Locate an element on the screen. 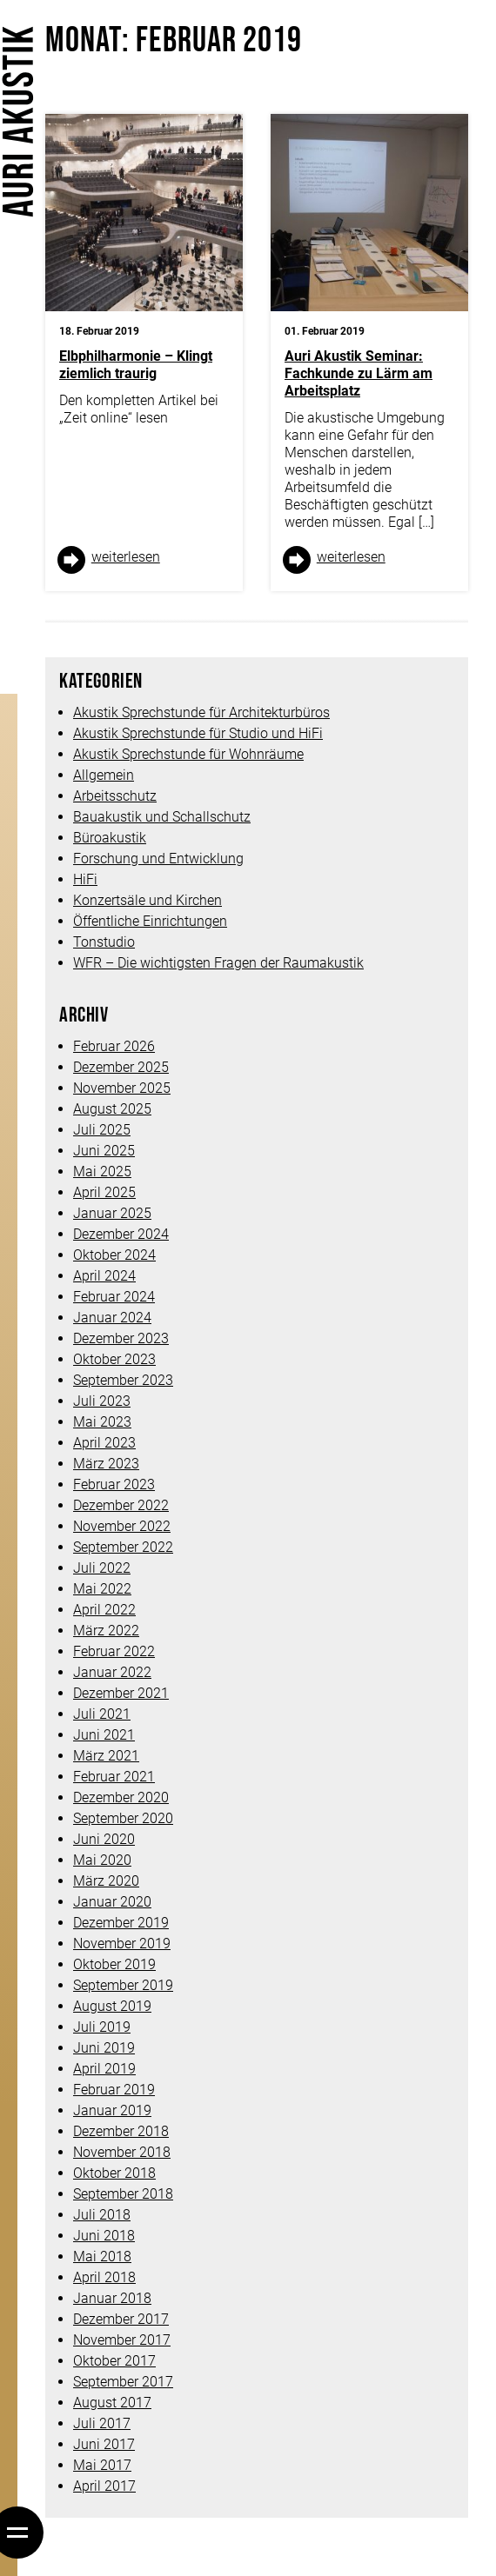 Image resolution: width=496 pixels, height=2576 pixels. Februar 2021 is located at coordinates (114, 1776).